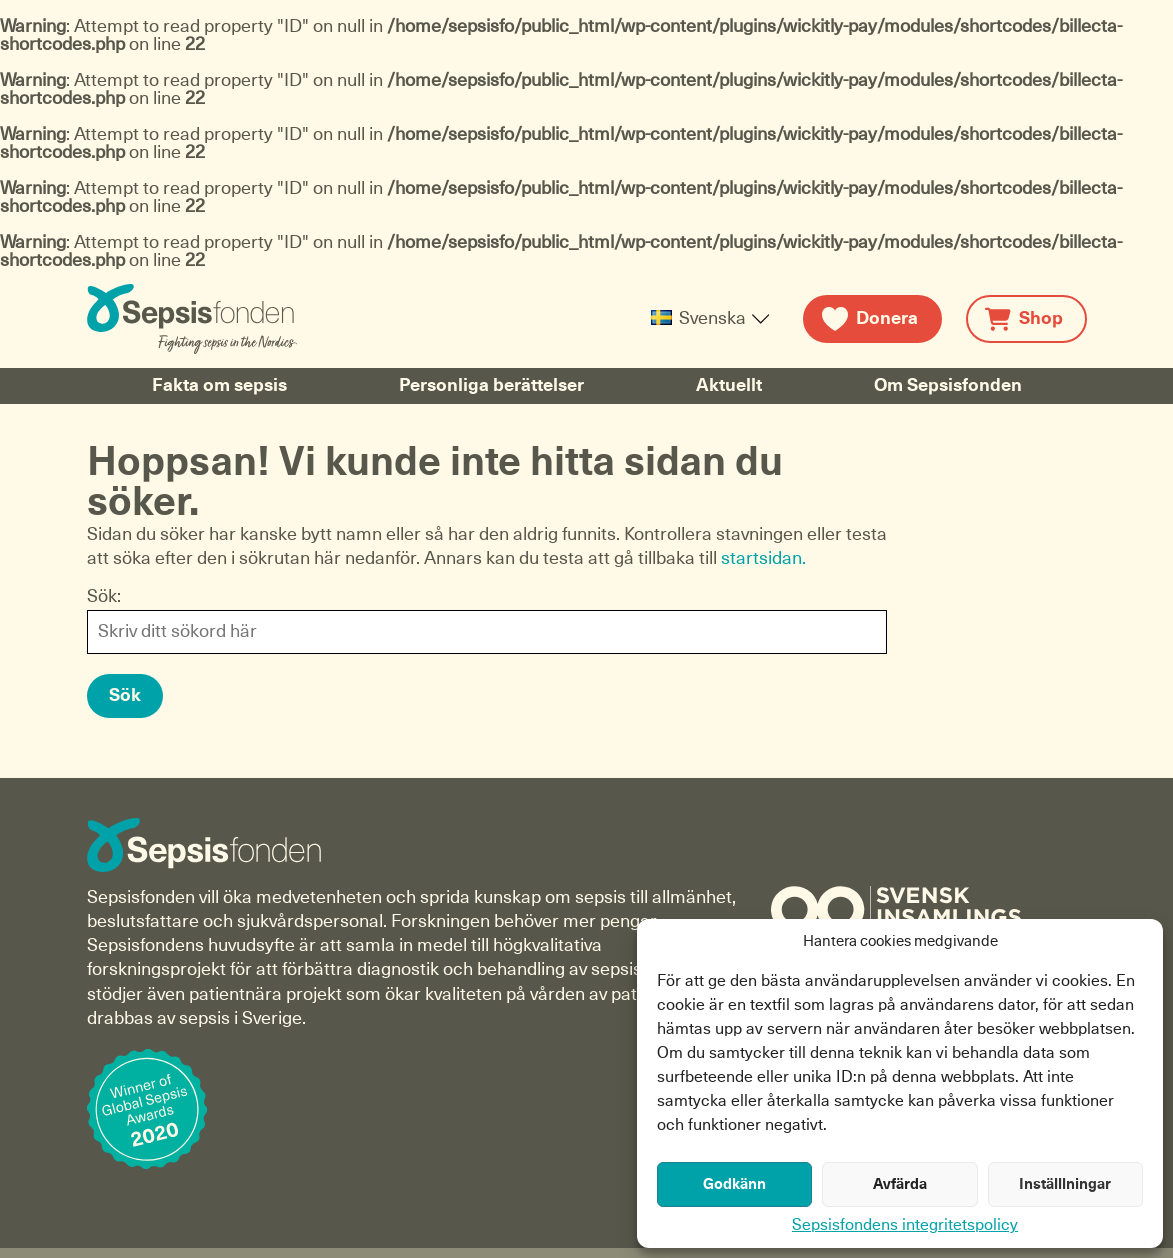  I want to click on Fakta om sepsis, so click(219, 386).